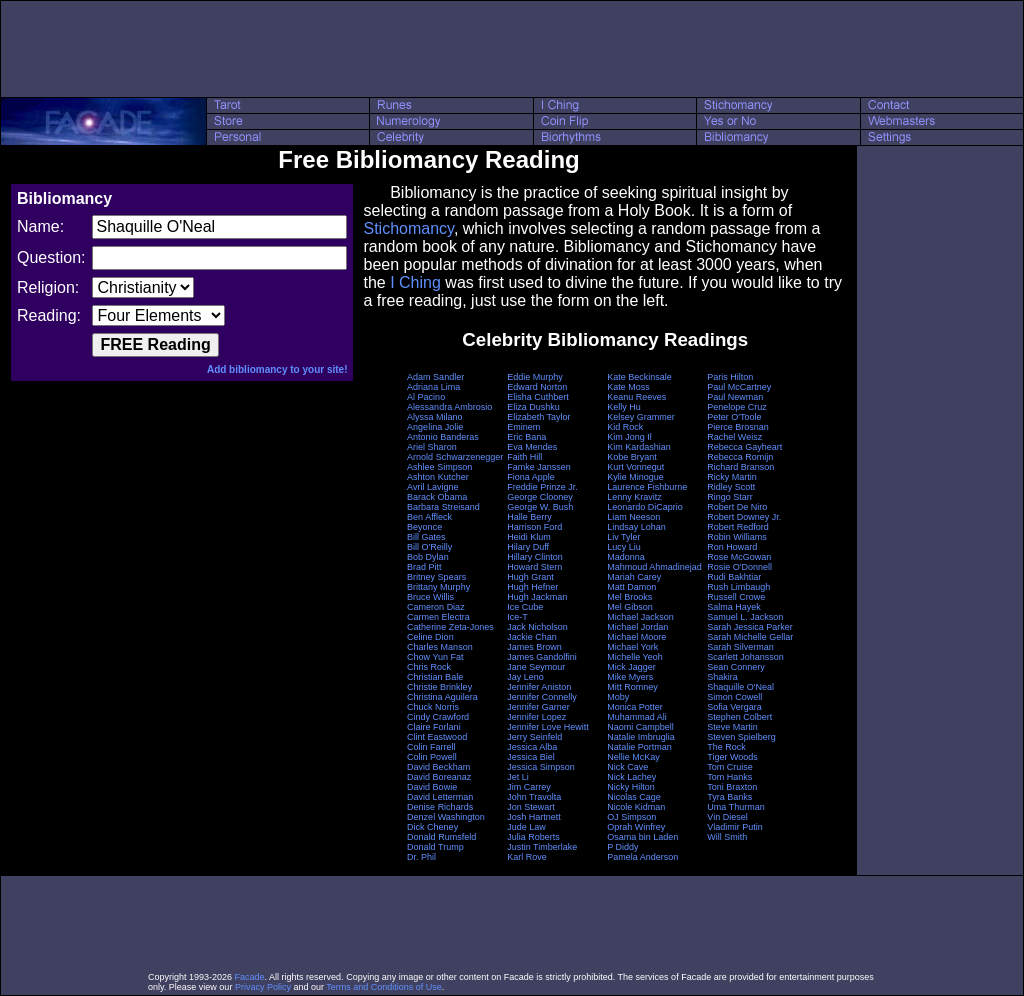  What do you see at coordinates (525, 607) in the screenshot?
I see `Ice Cube` at bounding box center [525, 607].